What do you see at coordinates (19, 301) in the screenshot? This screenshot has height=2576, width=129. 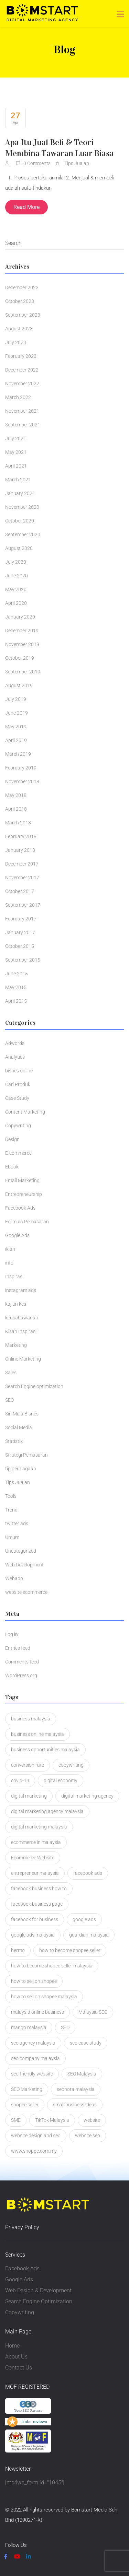 I see `October 2023` at bounding box center [19, 301].